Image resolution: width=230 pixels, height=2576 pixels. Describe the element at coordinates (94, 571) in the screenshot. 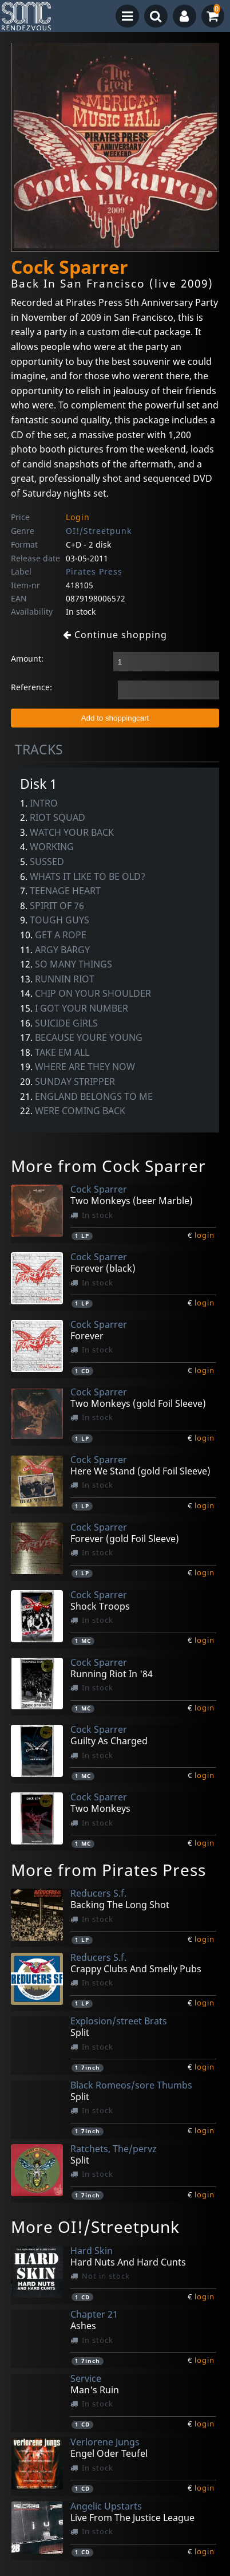

I see `Pirates Press` at that location.